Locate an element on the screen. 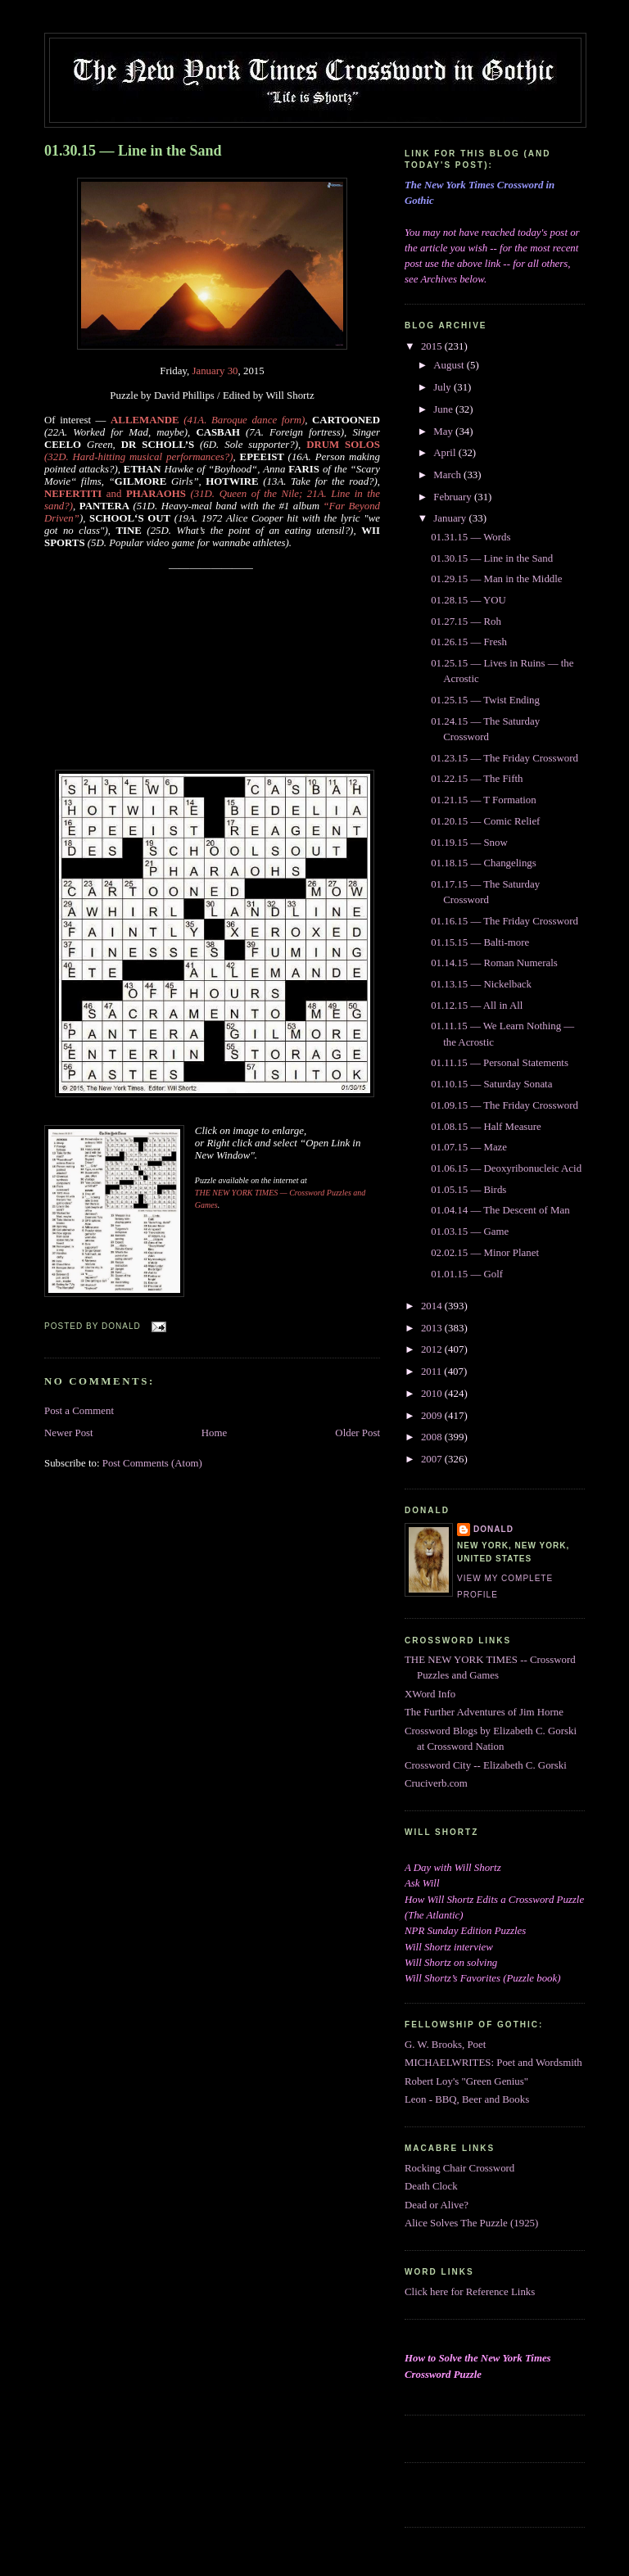 This screenshot has width=629, height=2576. 01.11.15 — Personal Statements is located at coordinates (499, 1063).